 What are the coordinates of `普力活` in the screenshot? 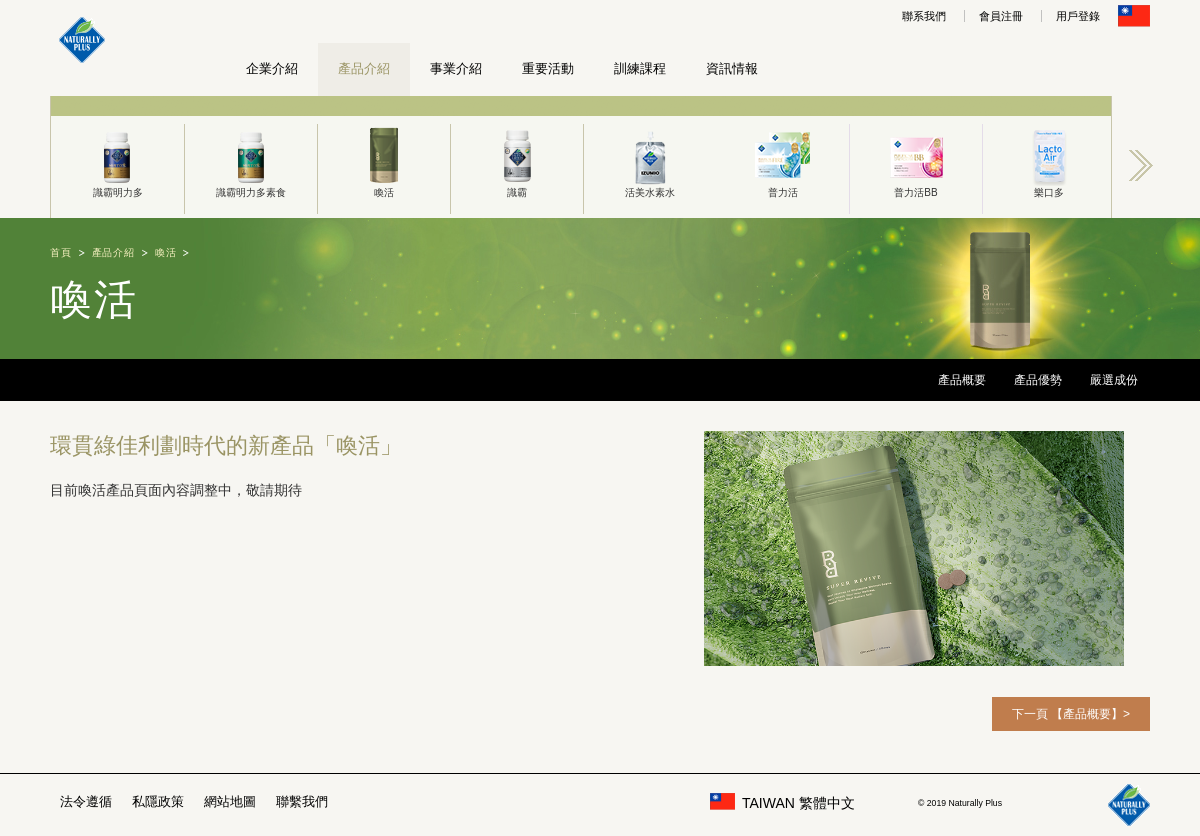 It's located at (783, 161).